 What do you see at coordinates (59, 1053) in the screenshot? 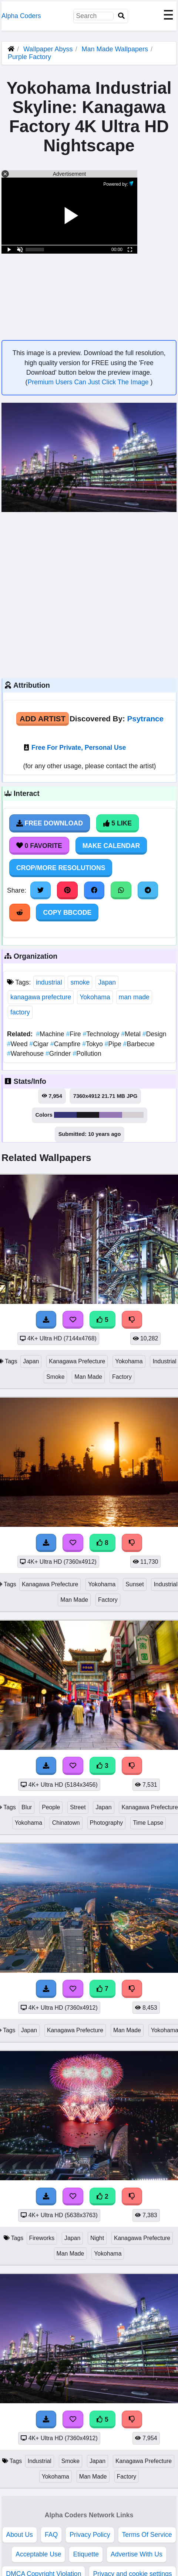
I see `Grinder` at bounding box center [59, 1053].